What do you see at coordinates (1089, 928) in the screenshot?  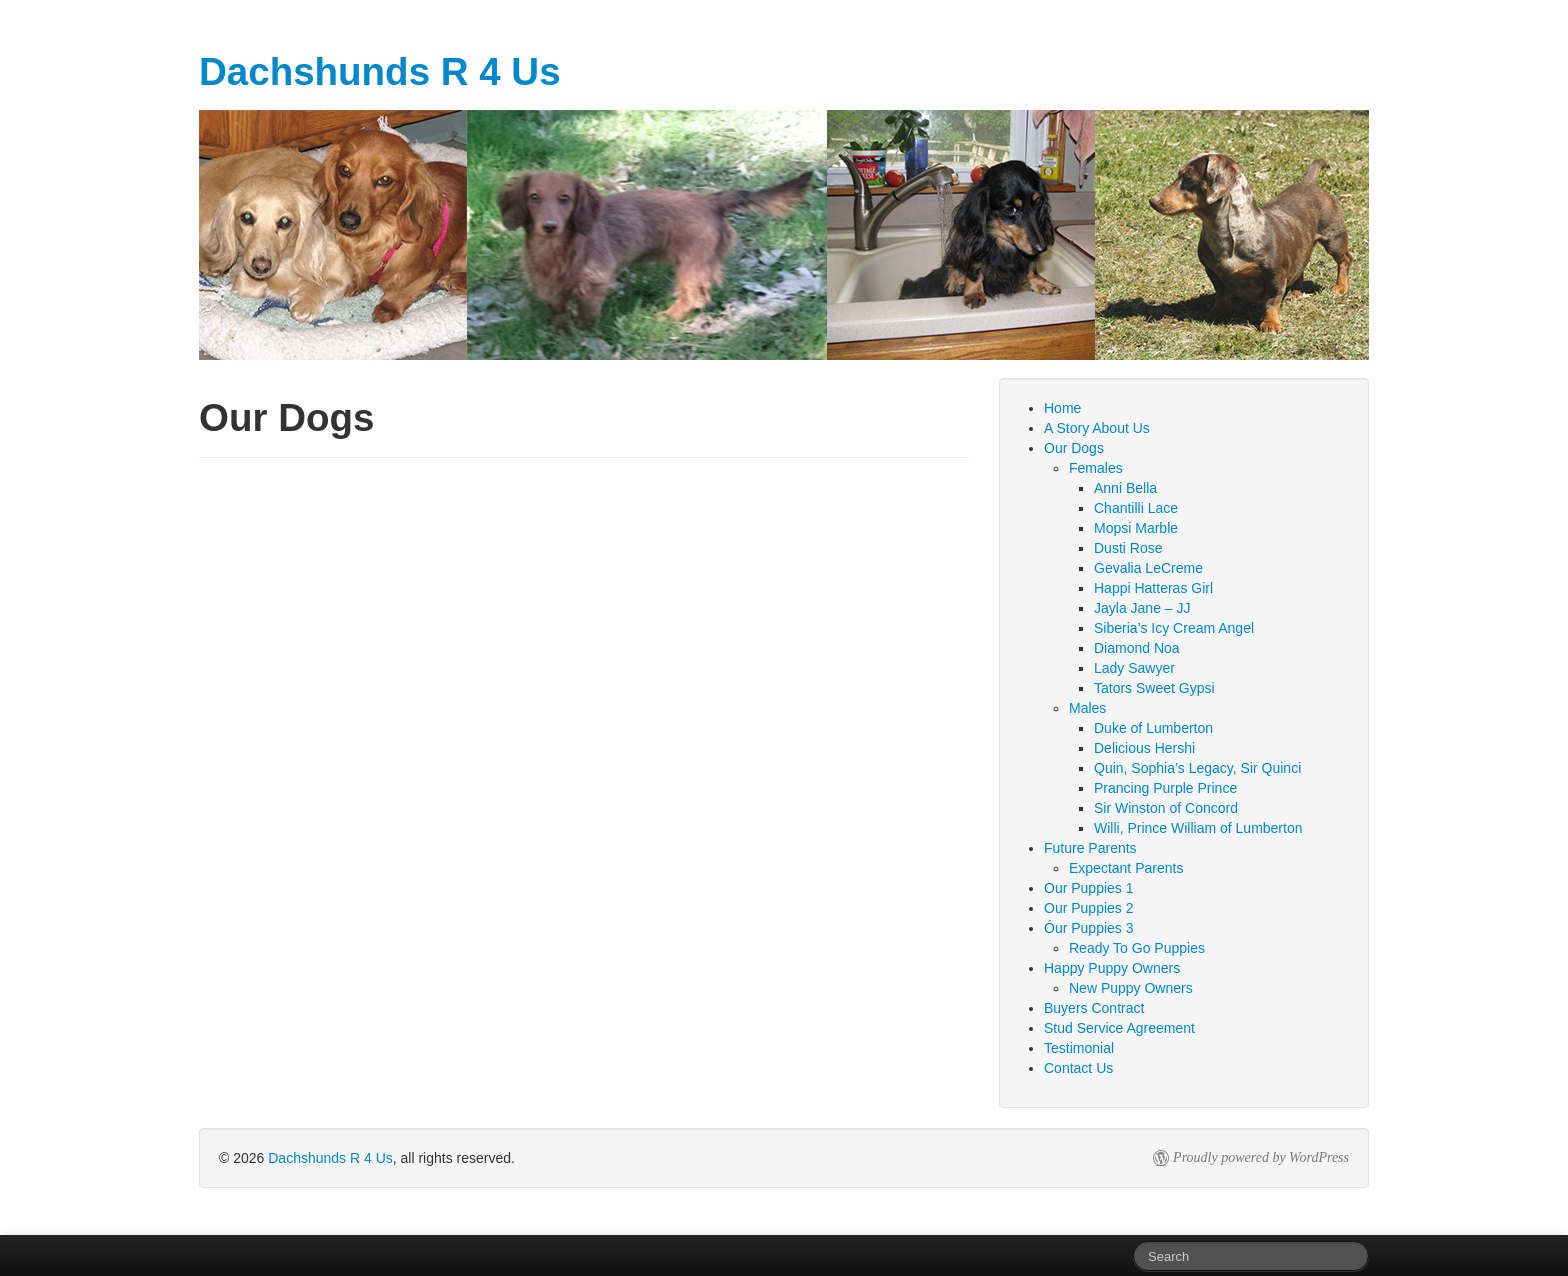 I see `Óur Puppies 3` at bounding box center [1089, 928].